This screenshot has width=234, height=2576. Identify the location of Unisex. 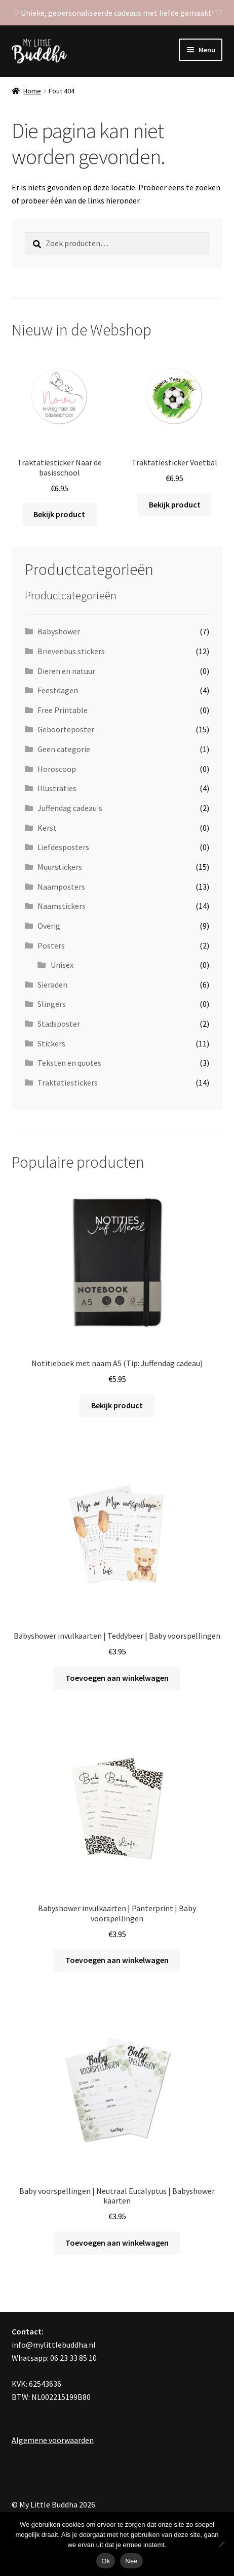
(62, 965).